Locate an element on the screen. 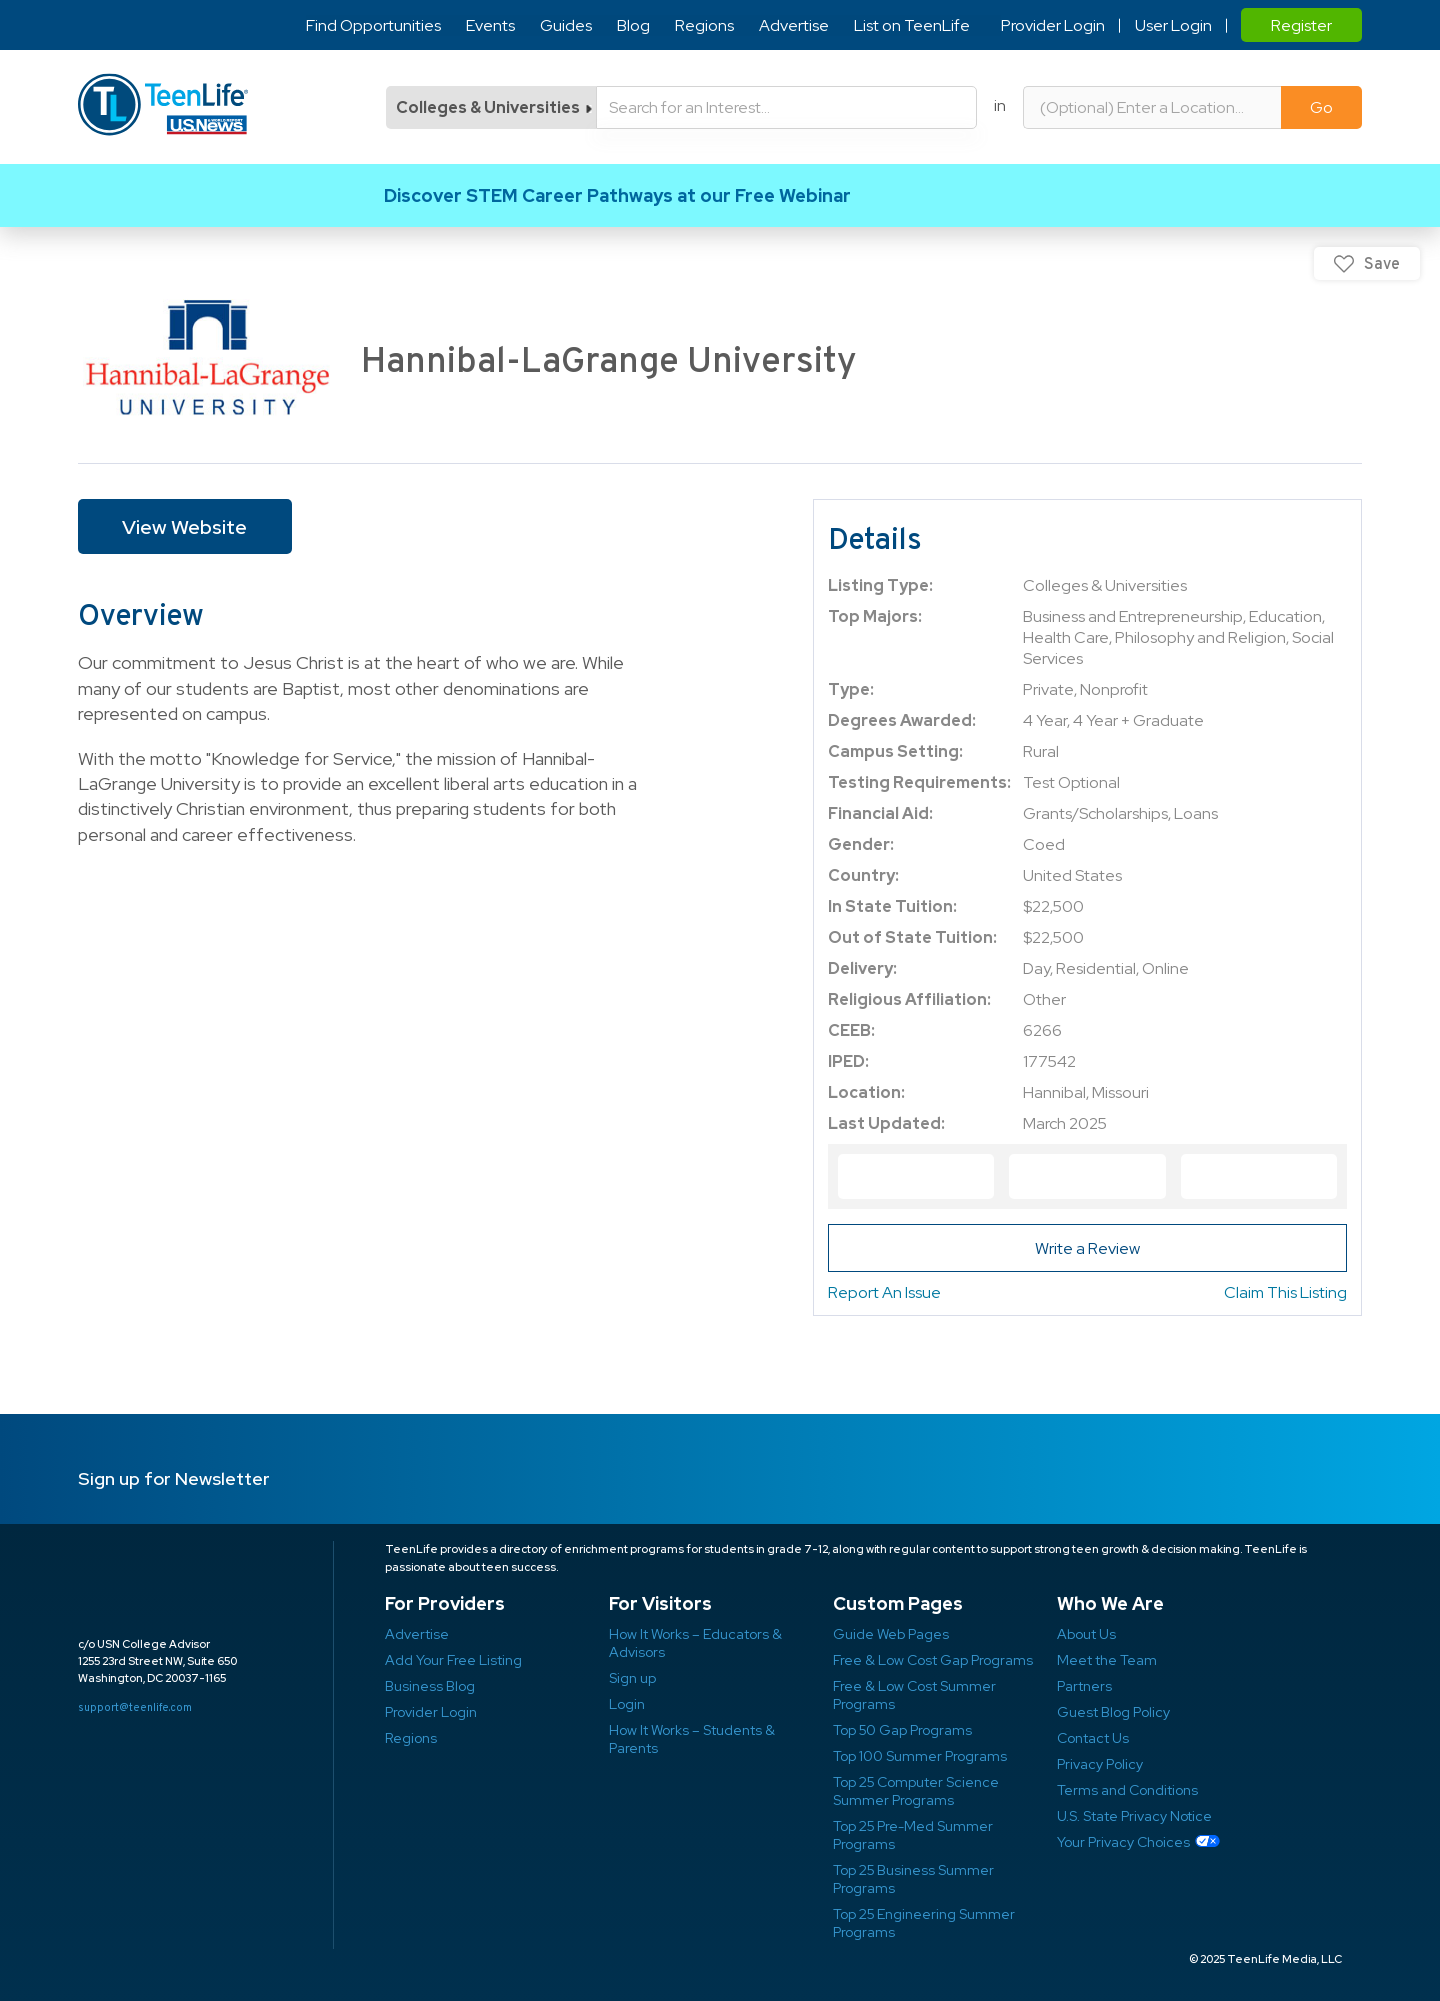 This screenshot has width=1440, height=2001. Guides is located at coordinates (566, 25).